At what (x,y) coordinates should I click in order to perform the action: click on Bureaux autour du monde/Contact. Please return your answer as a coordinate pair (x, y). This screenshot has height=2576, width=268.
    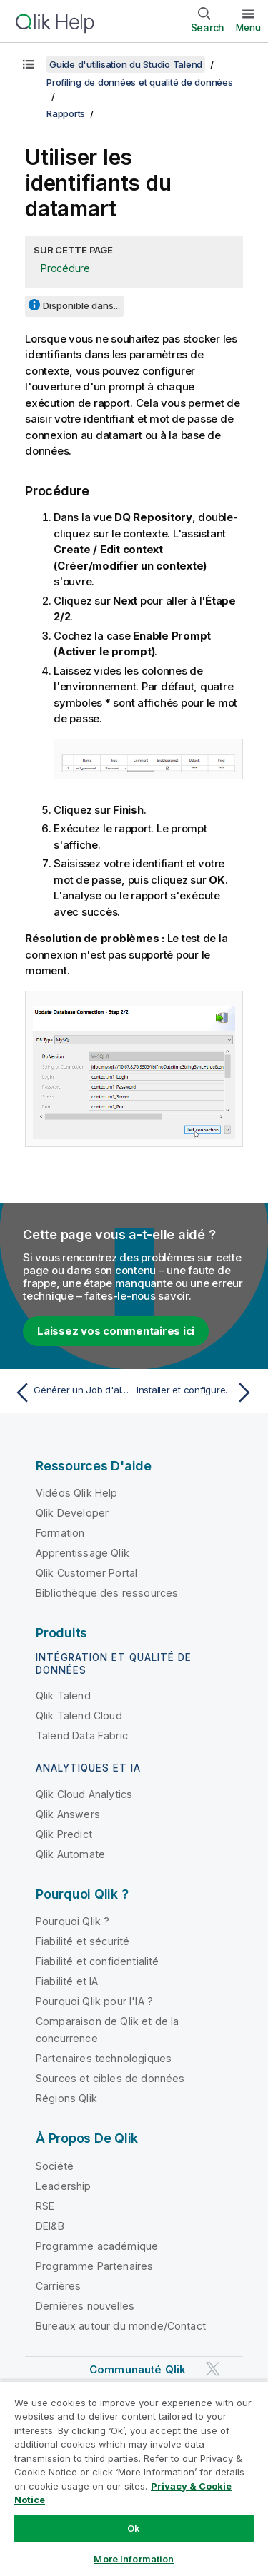
    Looking at the image, I should click on (121, 2326).